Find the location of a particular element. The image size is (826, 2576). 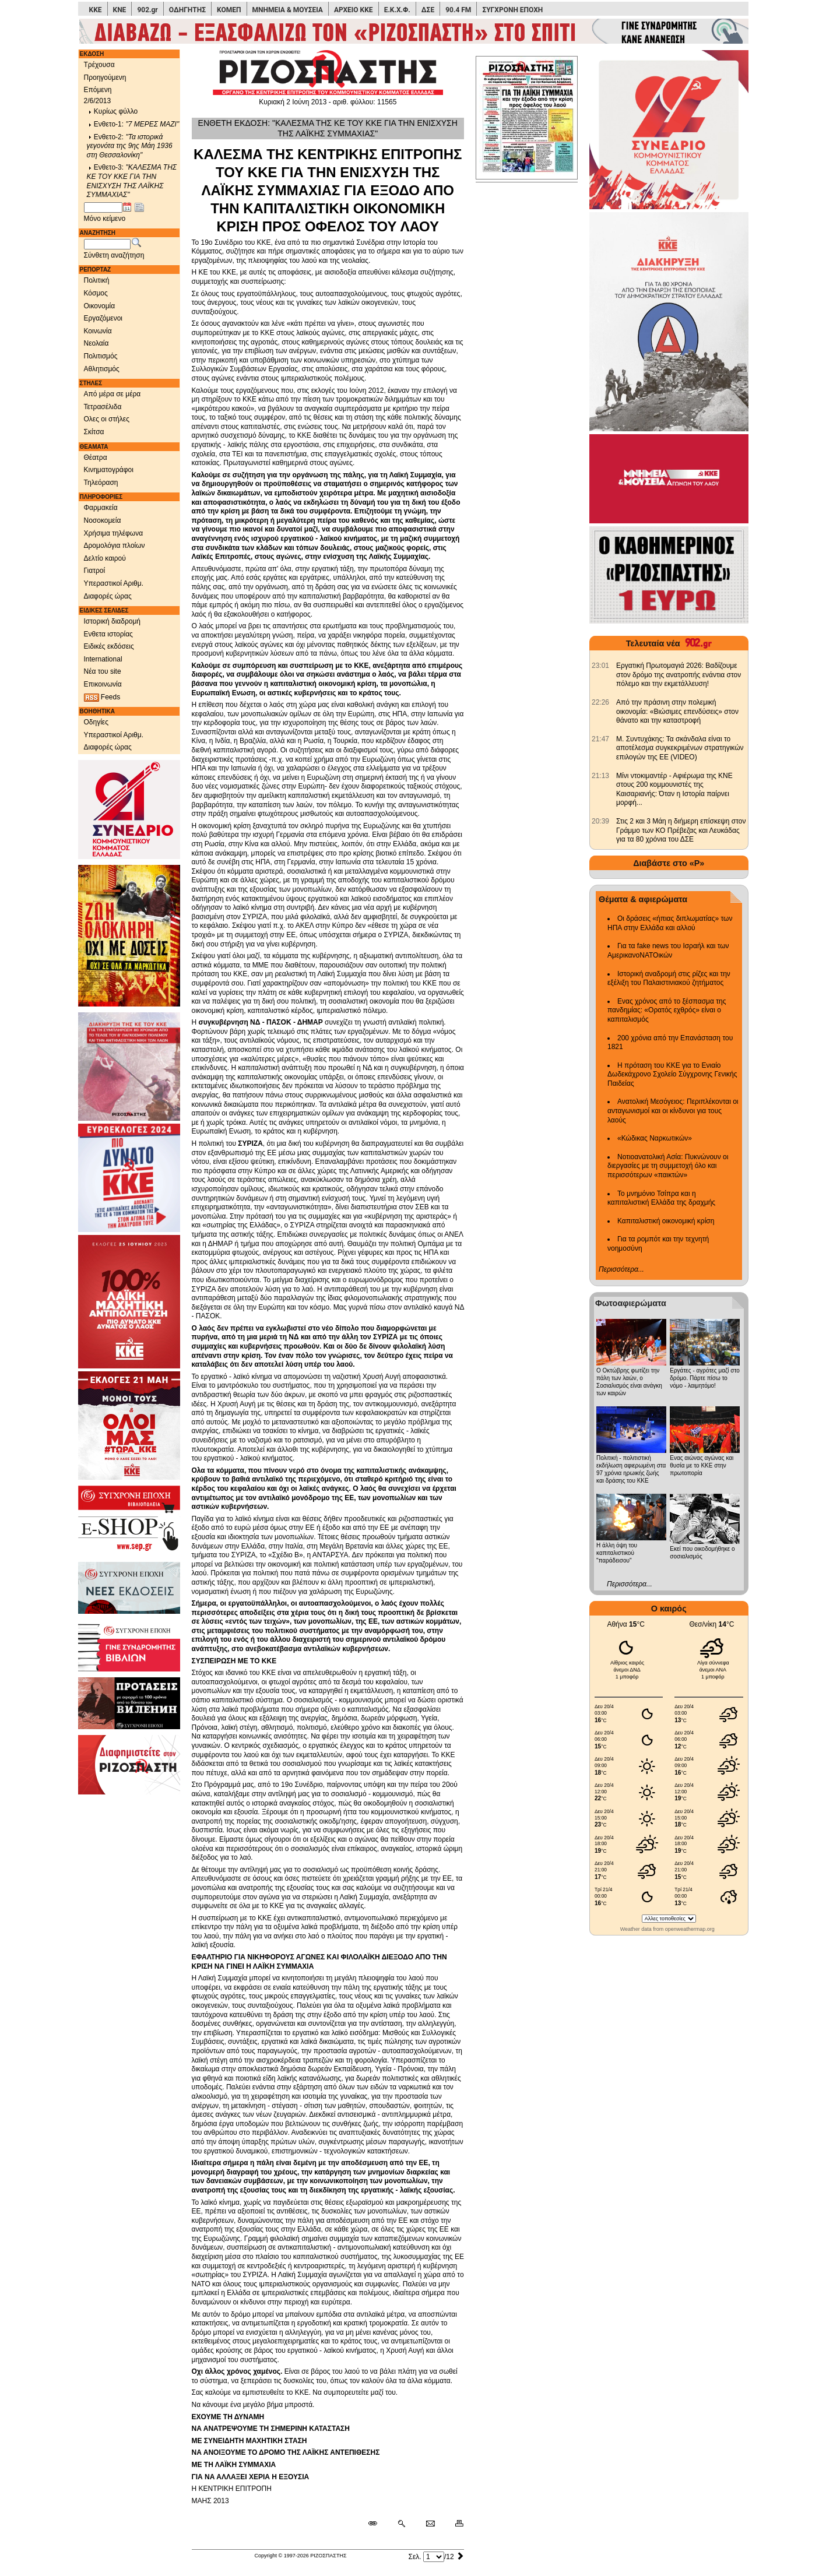

Η πρόταση του ΚΚΕ για το Ενιαίο Δωδεκάχρονο Σχολείο Σύγχρονης Γενικής Παιδείας is located at coordinates (672, 1074).